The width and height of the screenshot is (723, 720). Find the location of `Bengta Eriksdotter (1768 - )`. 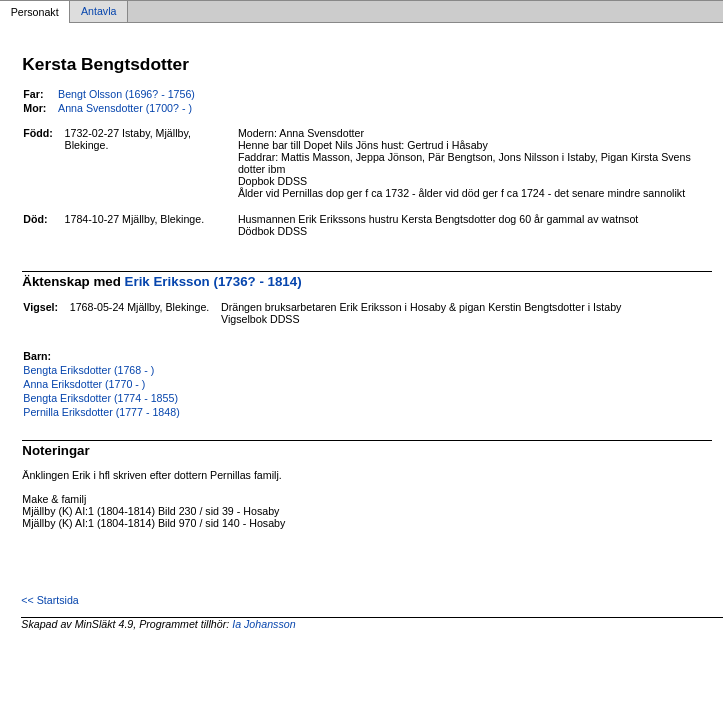

Bengta Eriksdotter (1768 - ) is located at coordinates (88, 370).